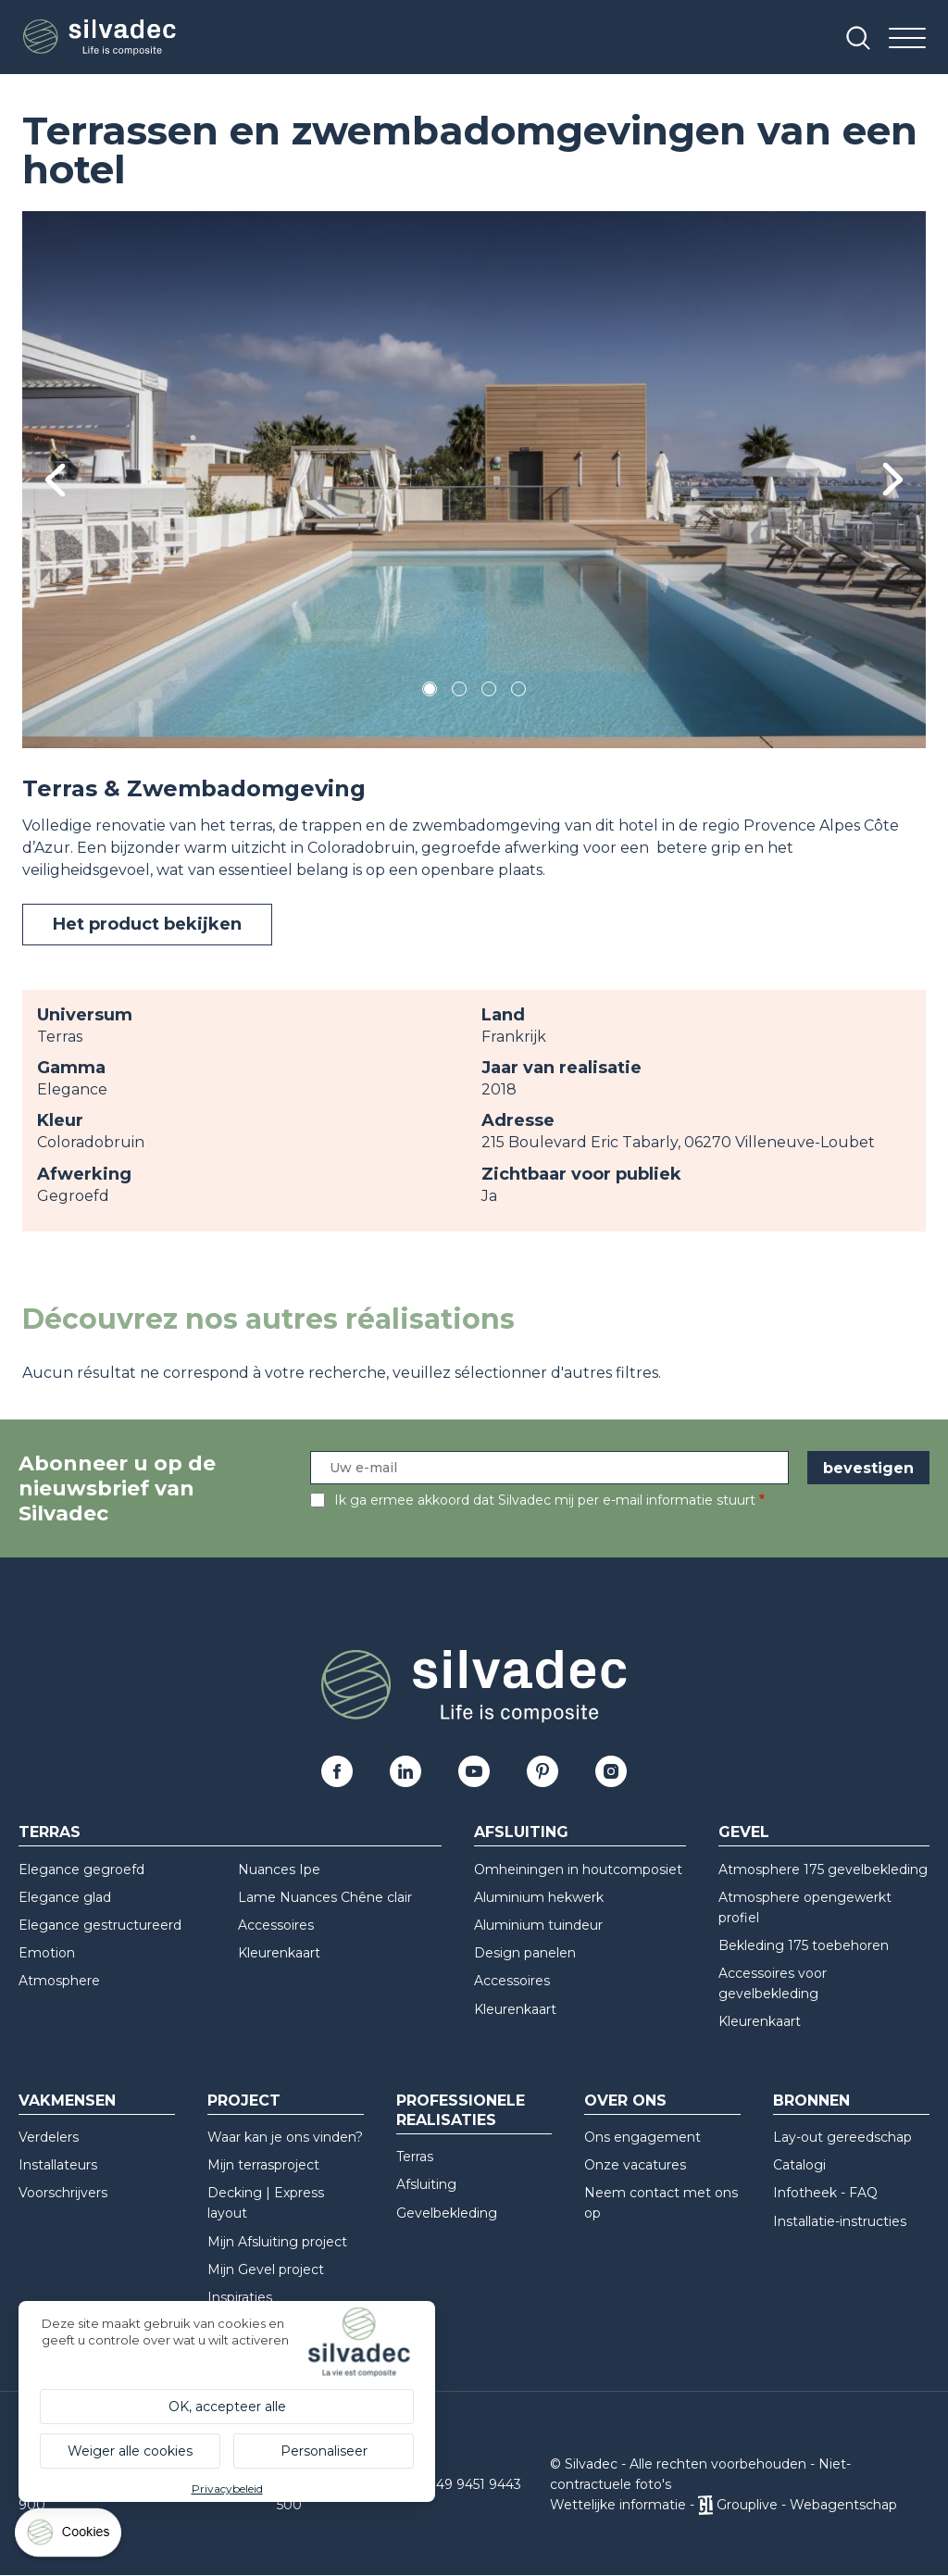 The width and height of the screenshot is (948, 2576). I want to click on Nuances Ipe, so click(279, 1869).